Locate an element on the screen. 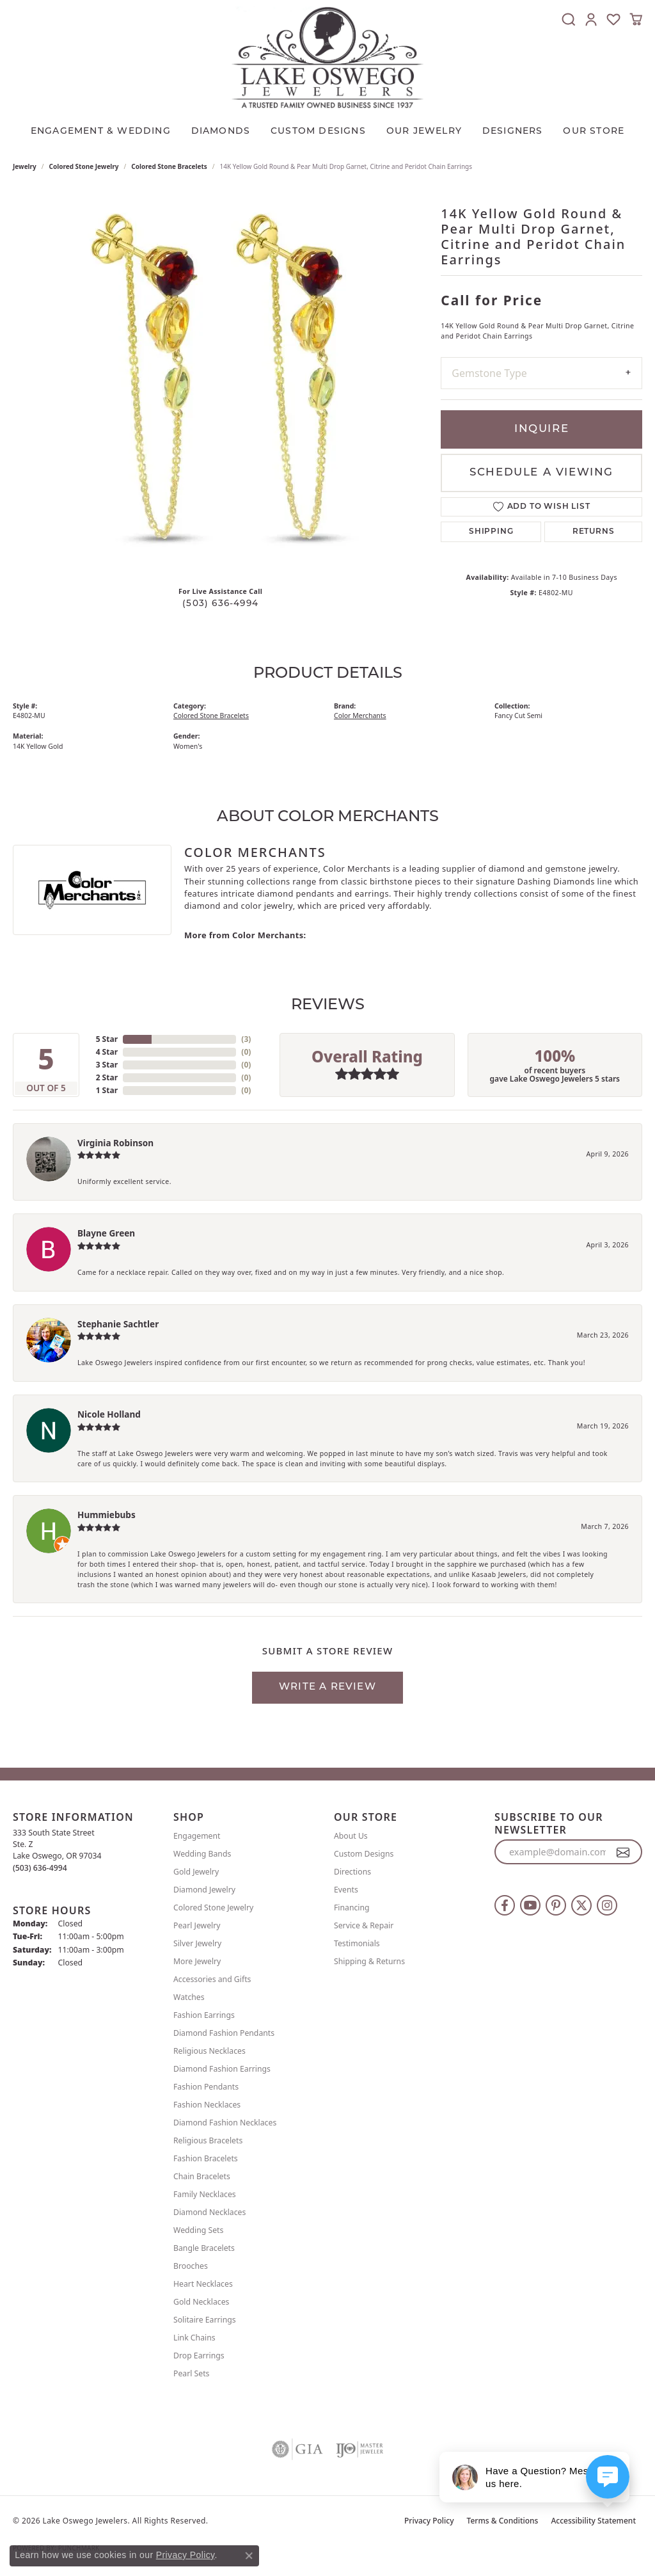 This screenshot has height=2576, width=655. Stephanie Sachtler is located at coordinates (118, 1324).